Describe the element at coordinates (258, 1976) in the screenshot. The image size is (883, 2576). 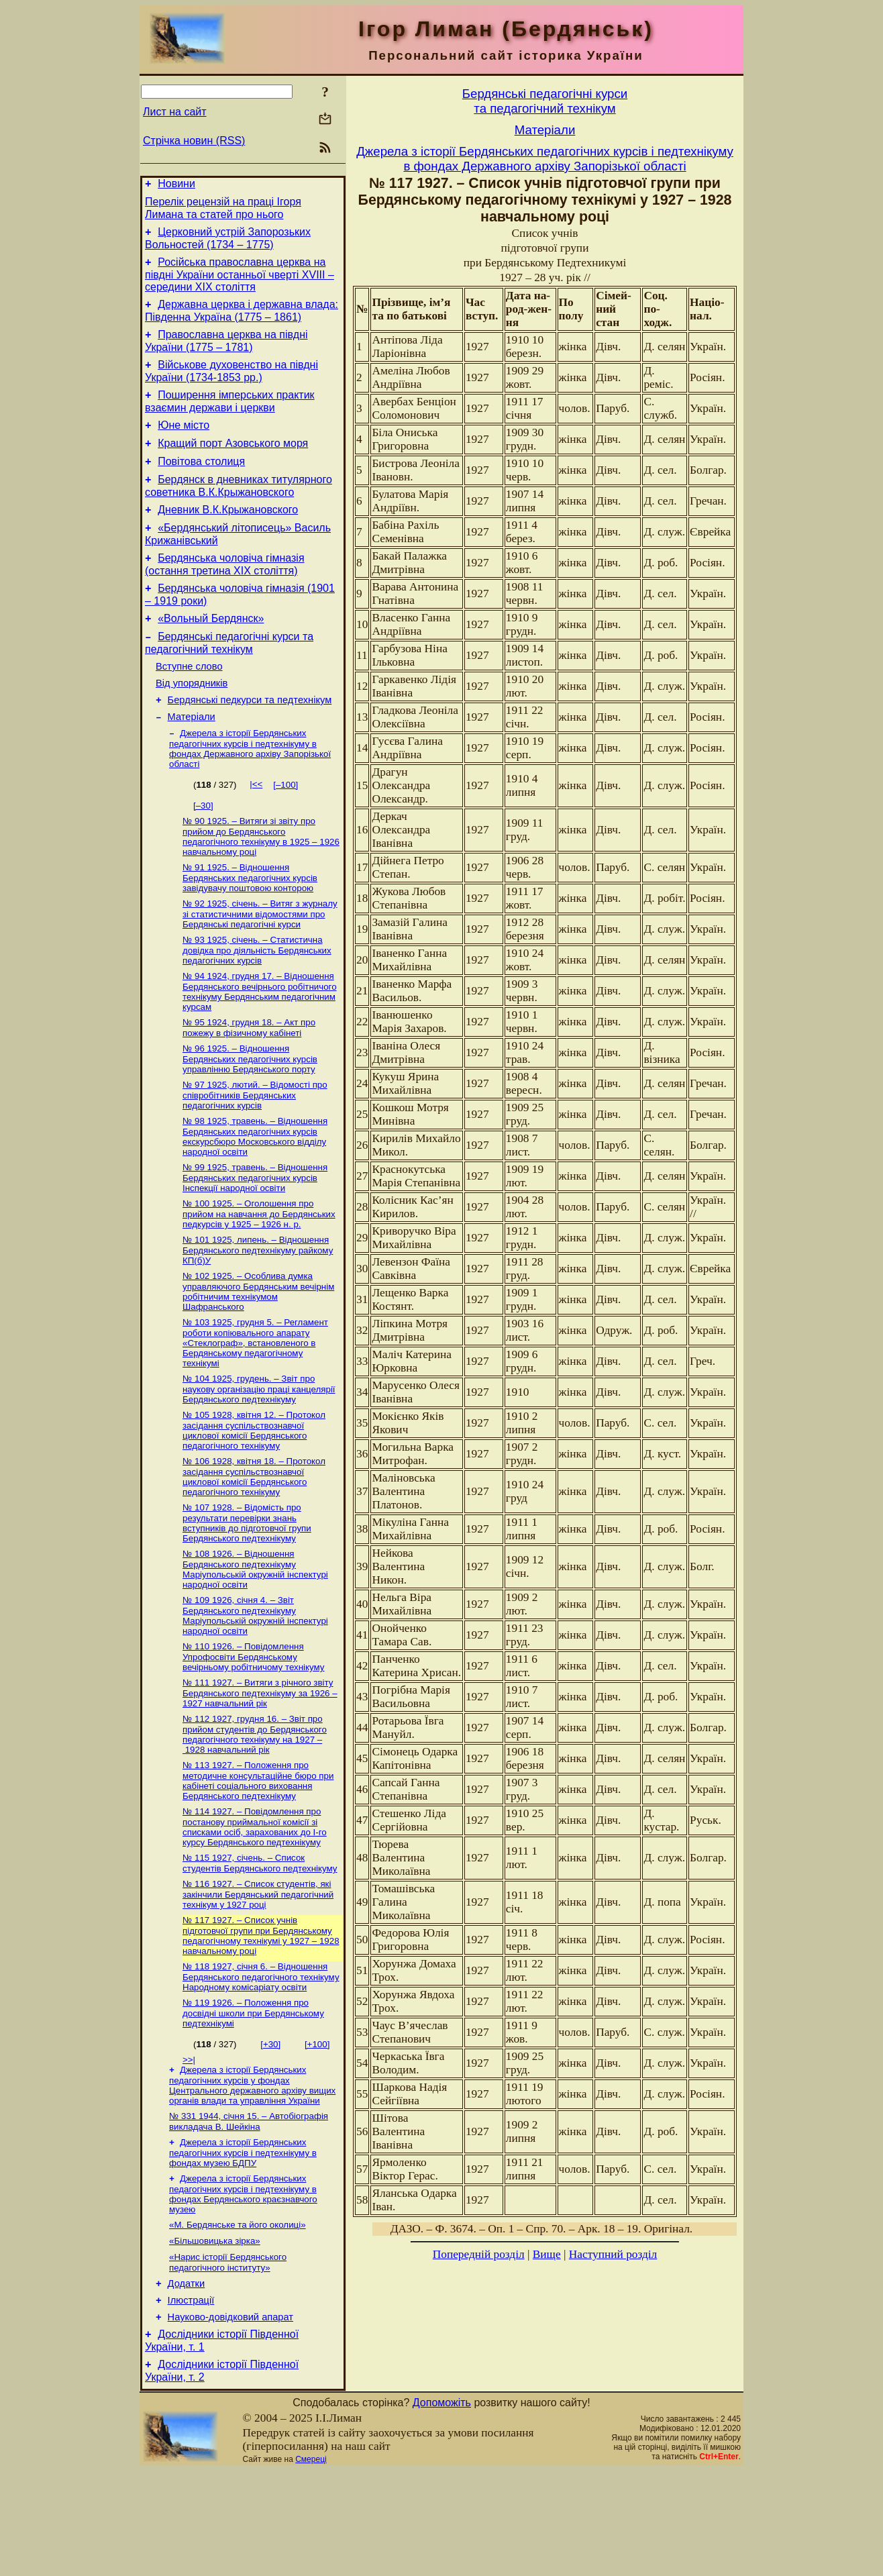
I see `№ 116 1927. – Список студентів, які закінчили Бердянський педагогічний технікум у 1927 році` at that location.